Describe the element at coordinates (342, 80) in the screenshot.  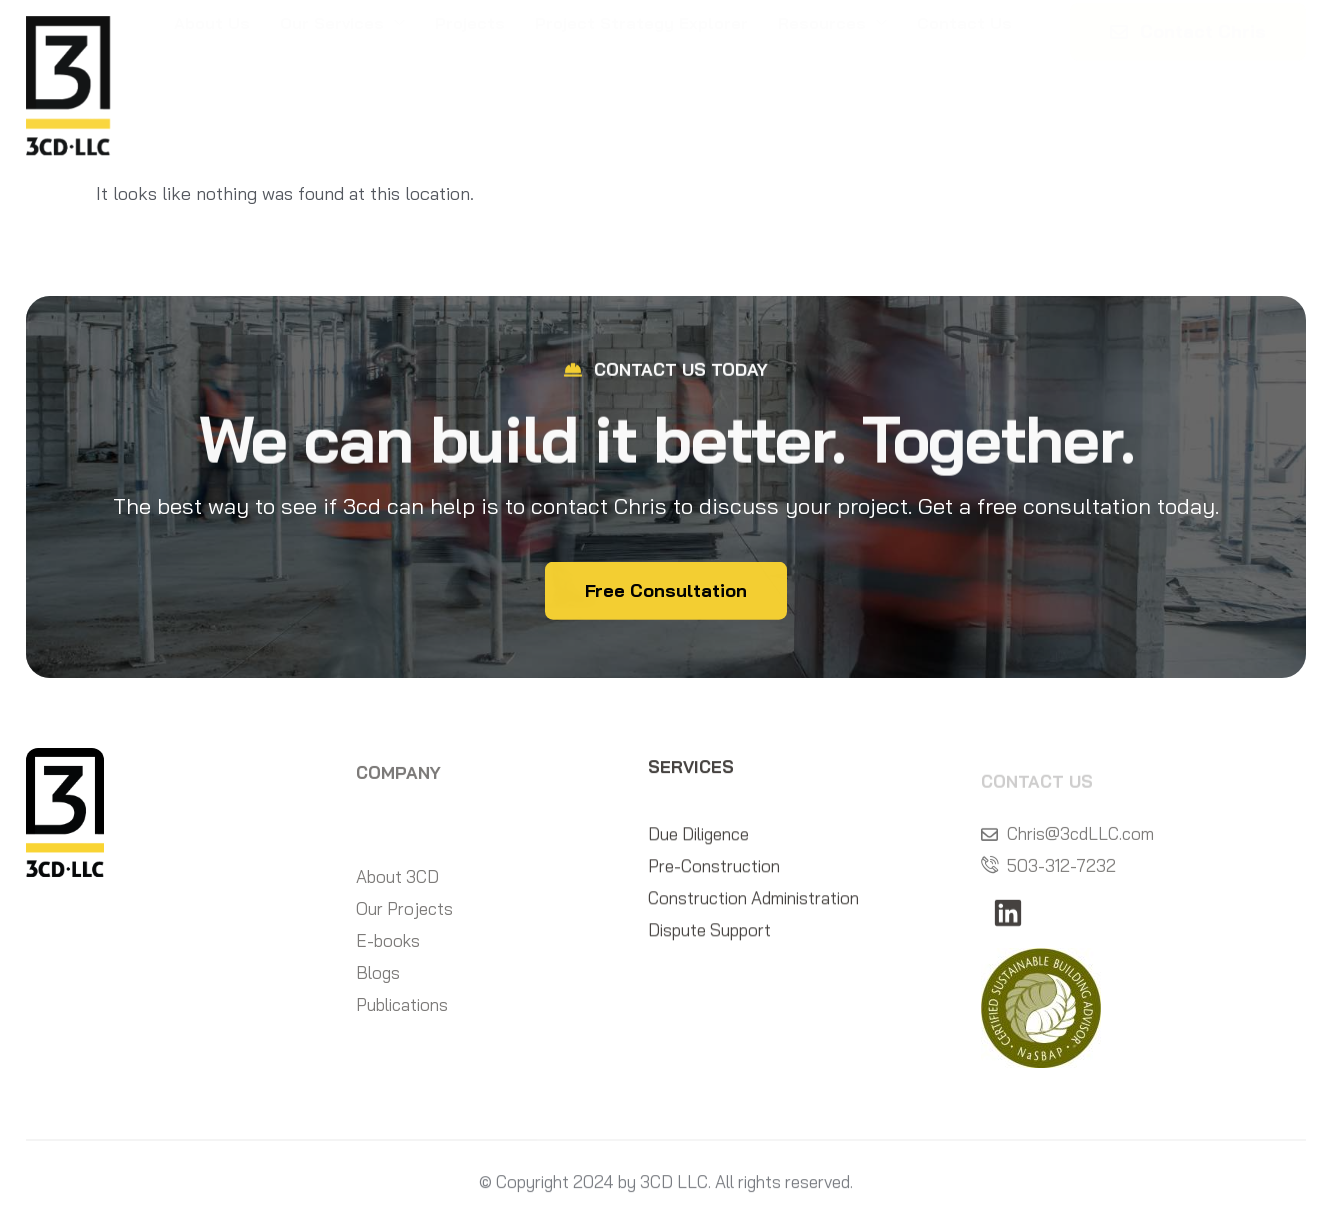
I see `Our Services` at that location.